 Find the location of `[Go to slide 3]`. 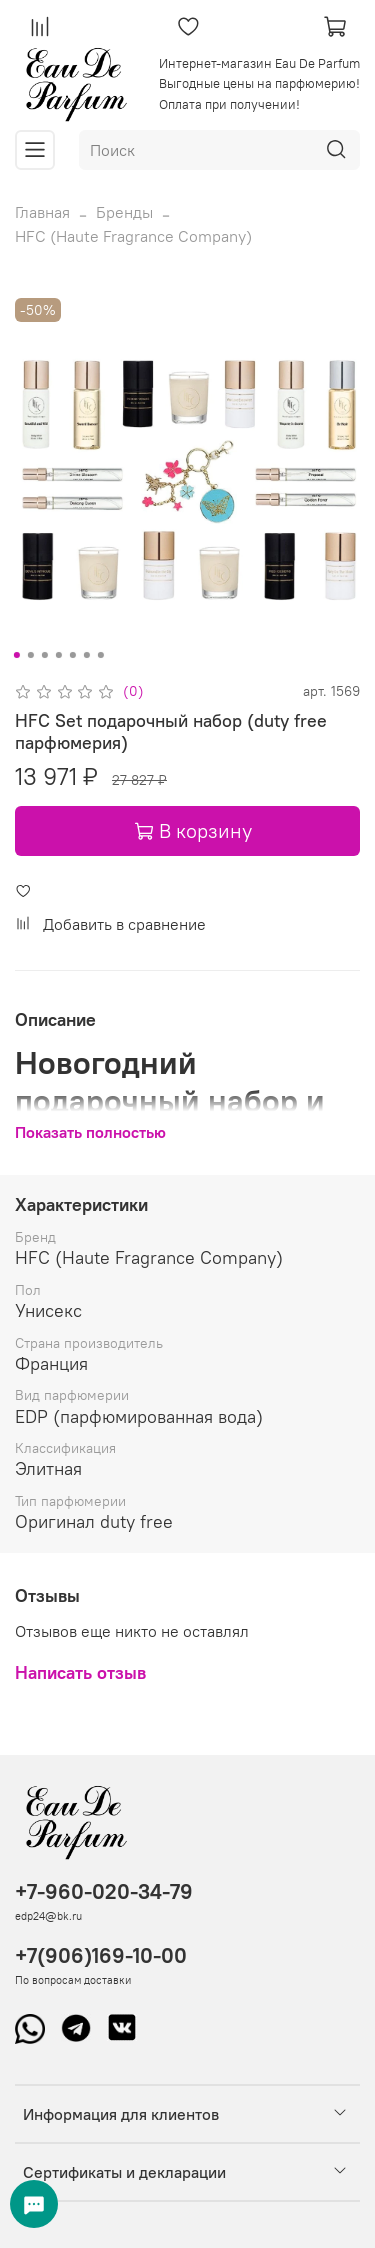

[Go to slide 3] is located at coordinates (44, 655).